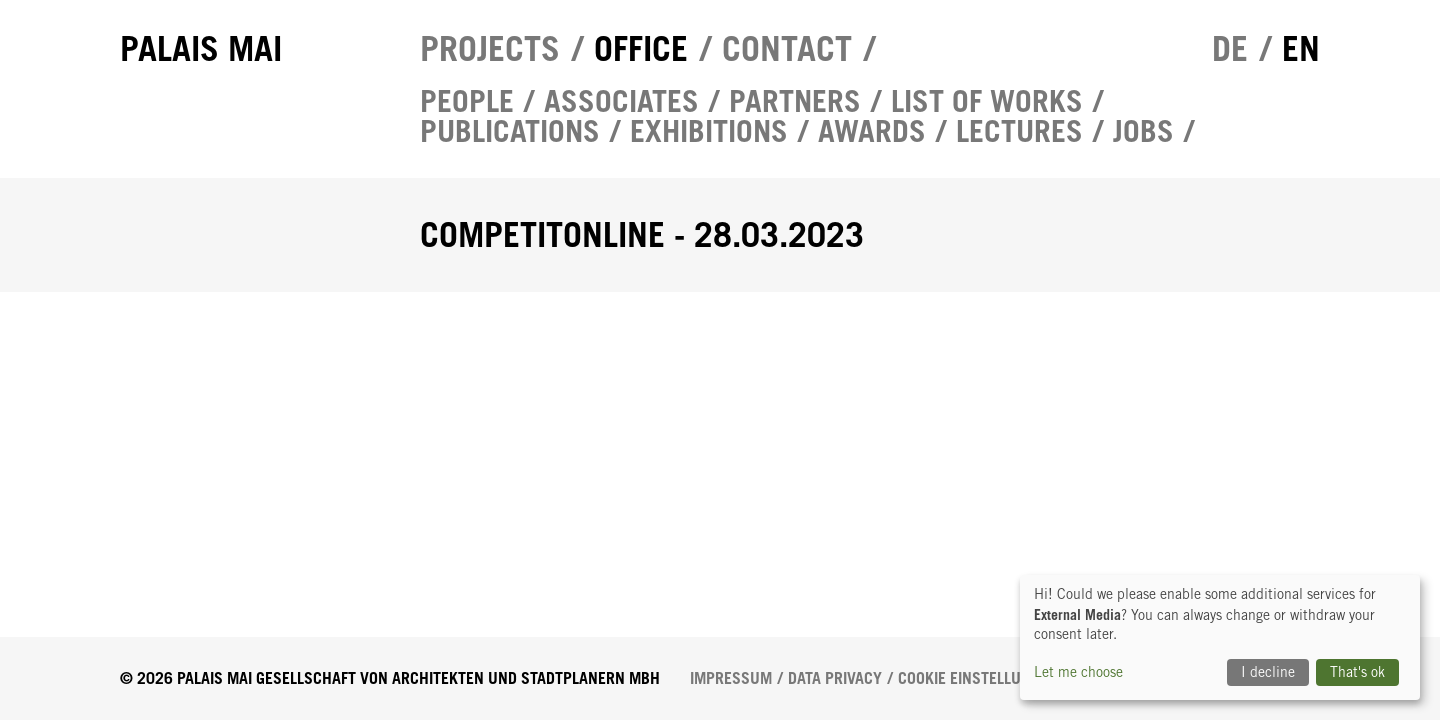  I want to click on Exhibitions, so click(709, 131).